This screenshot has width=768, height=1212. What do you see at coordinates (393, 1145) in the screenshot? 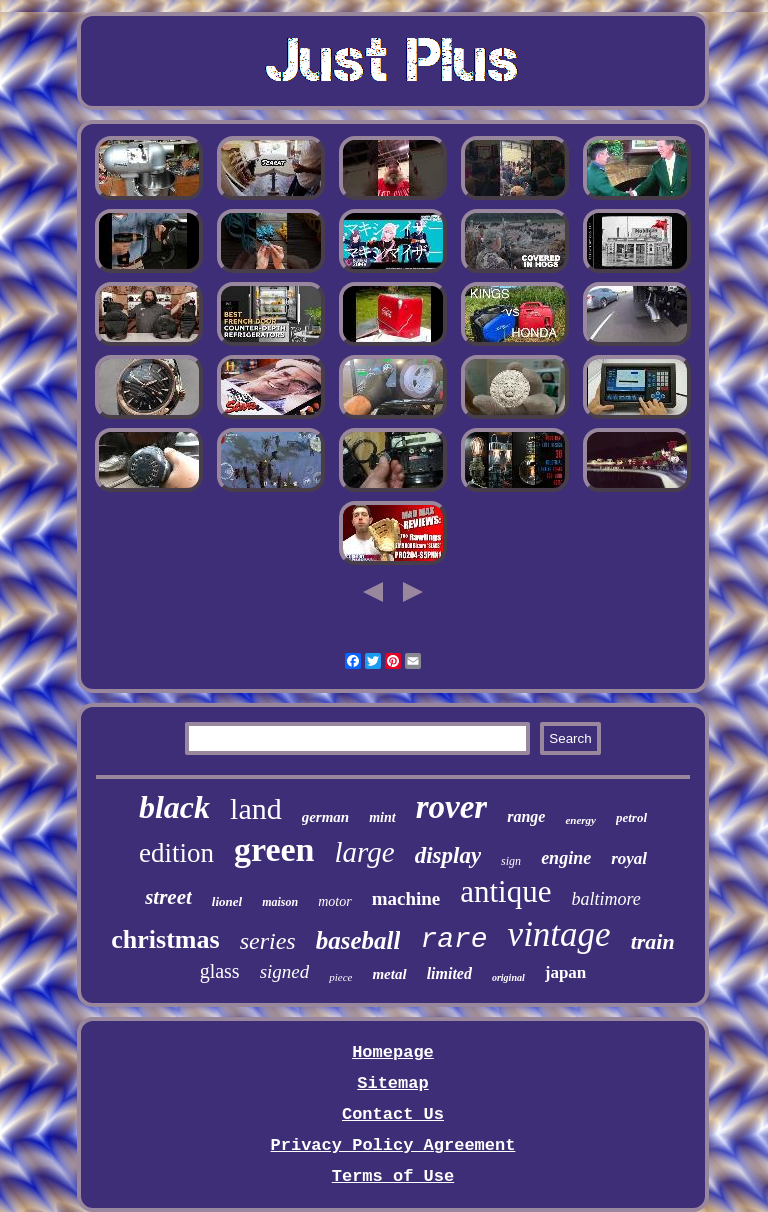
I see `Privacy Policy Agreement` at bounding box center [393, 1145].